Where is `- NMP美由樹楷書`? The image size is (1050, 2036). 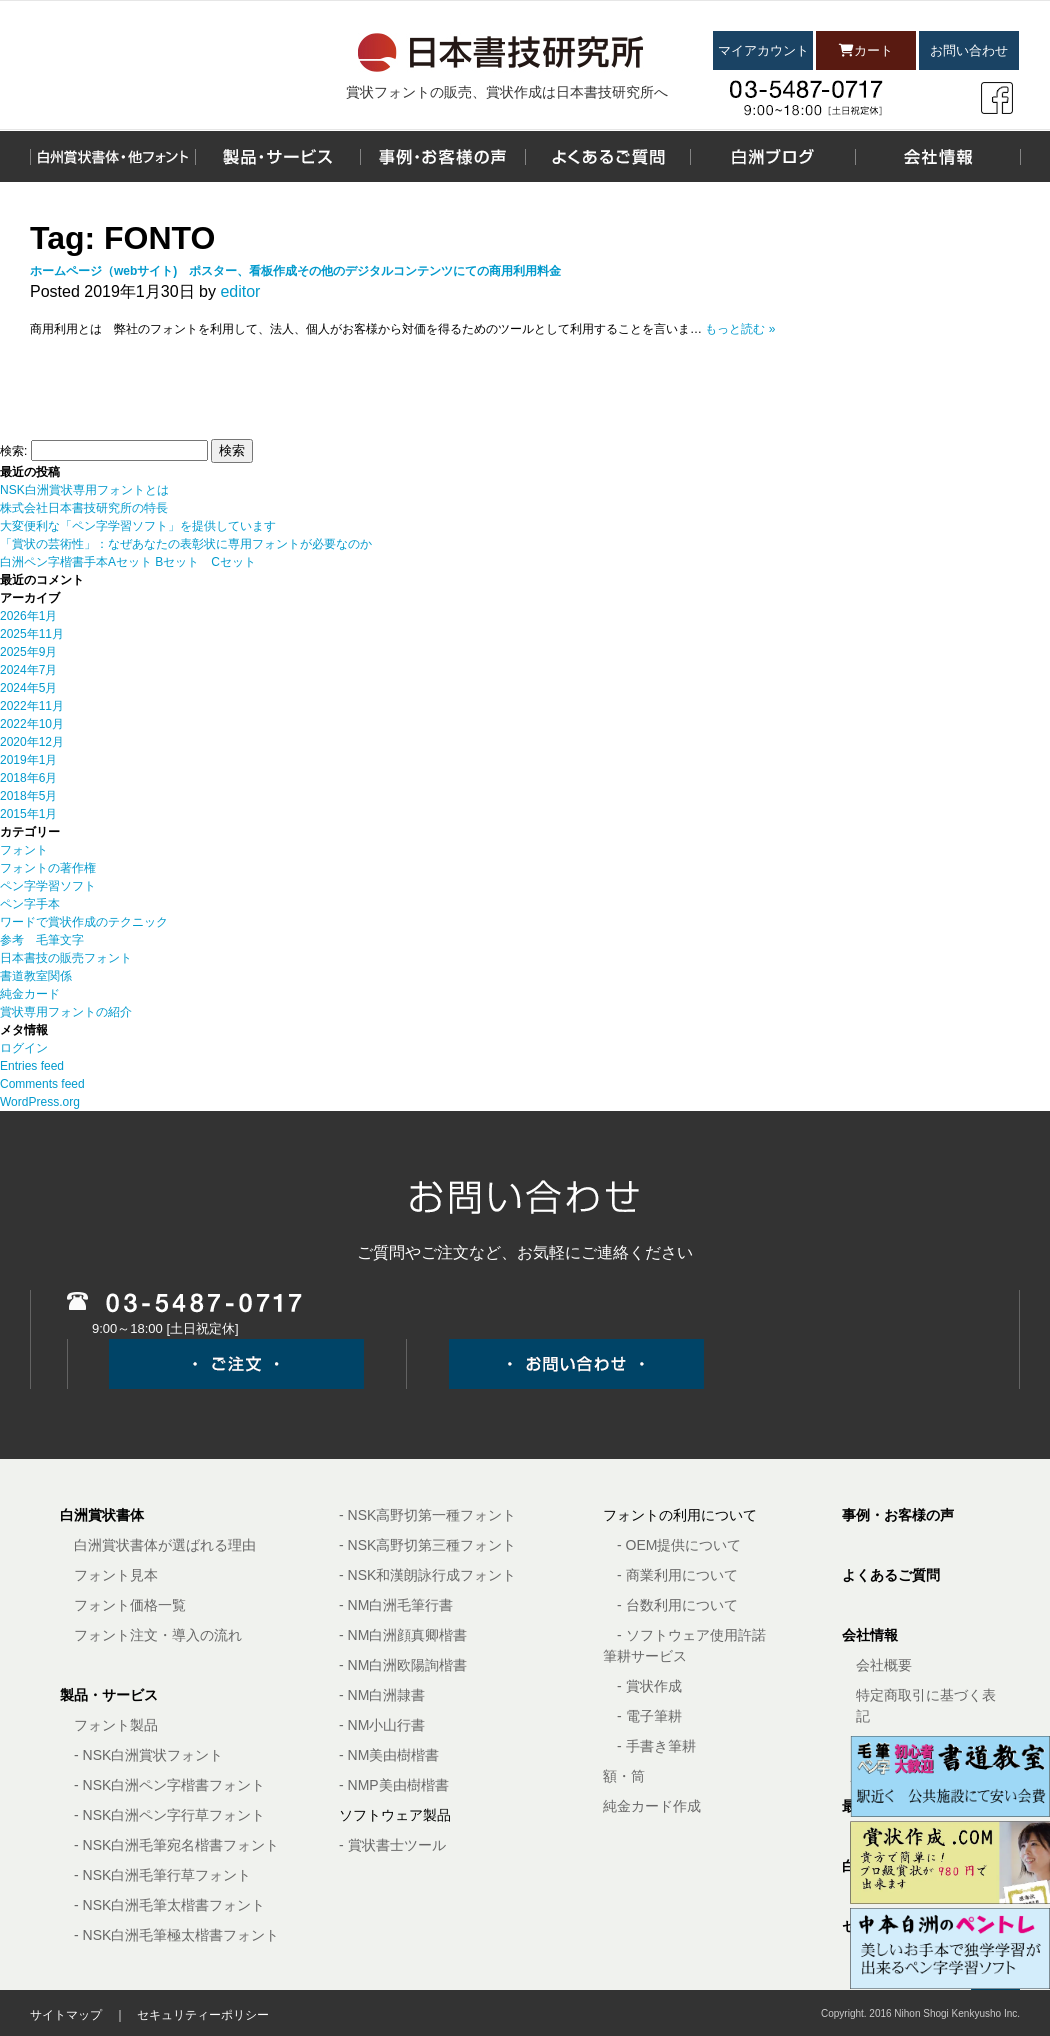
- NMP美由樹楷書 is located at coordinates (394, 1785).